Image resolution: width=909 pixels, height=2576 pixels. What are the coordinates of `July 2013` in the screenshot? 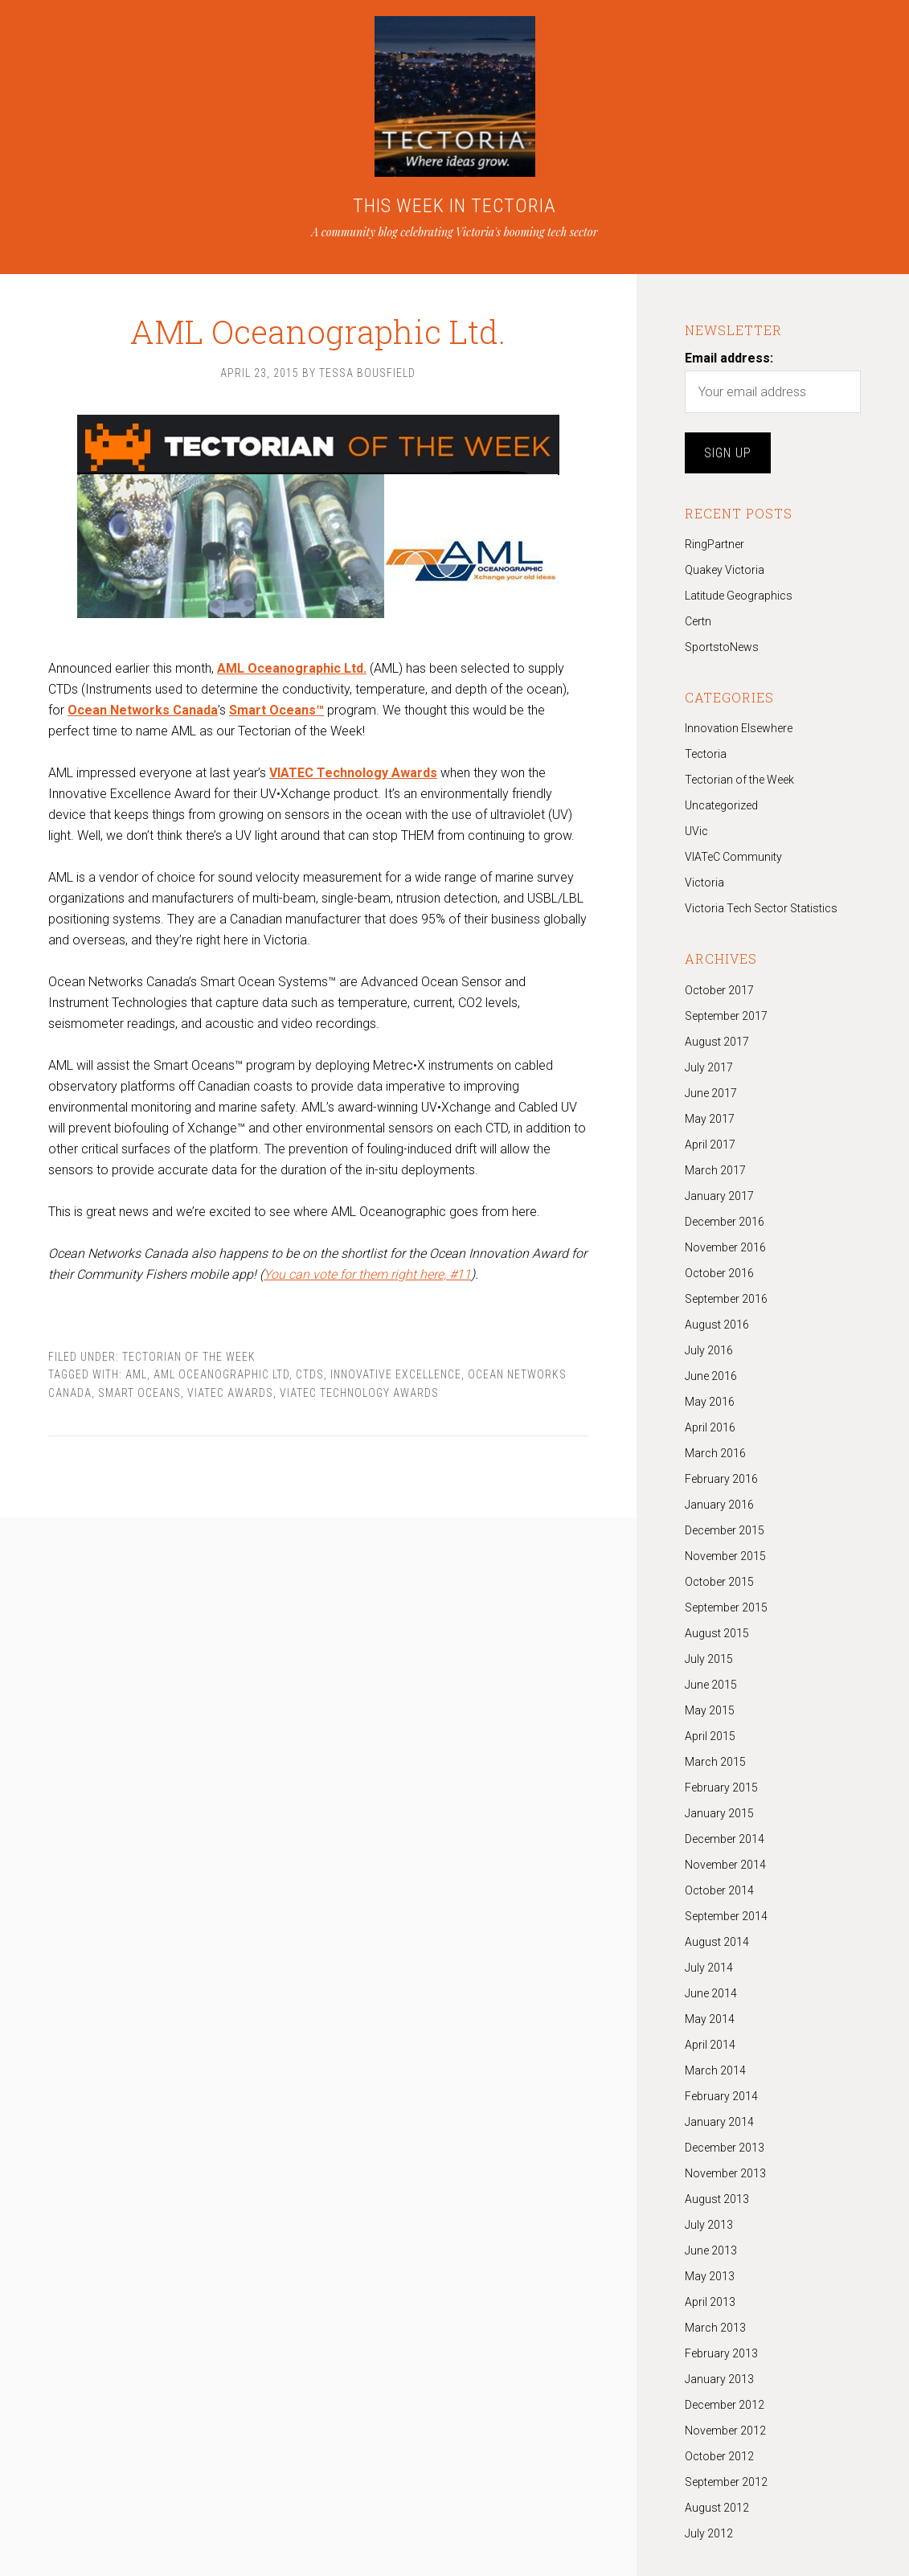 It's located at (709, 2224).